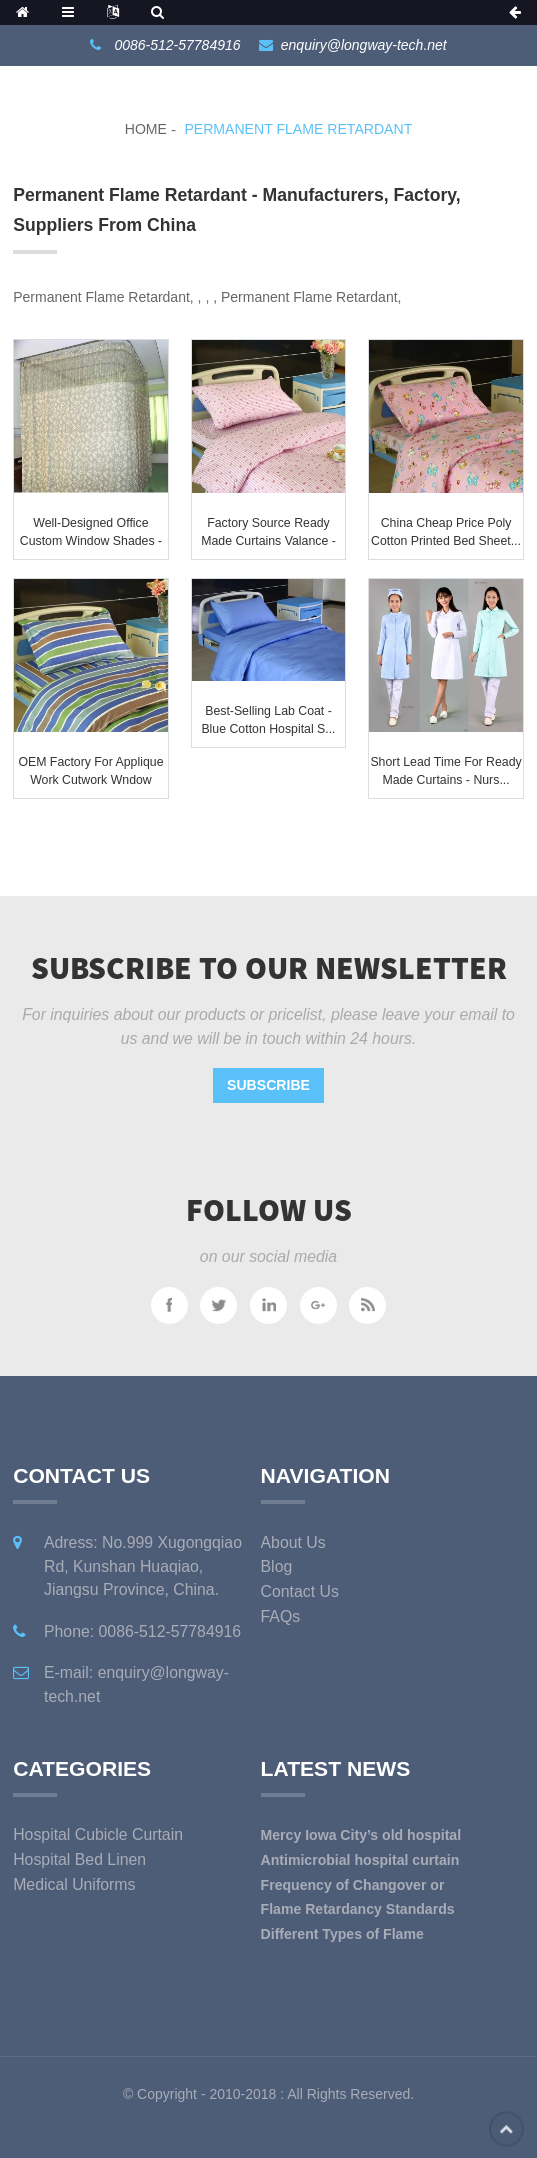 The image size is (537, 2158). Describe the element at coordinates (298, 129) in the screenshot. I see `Permanent Flame Retardant` at that location.